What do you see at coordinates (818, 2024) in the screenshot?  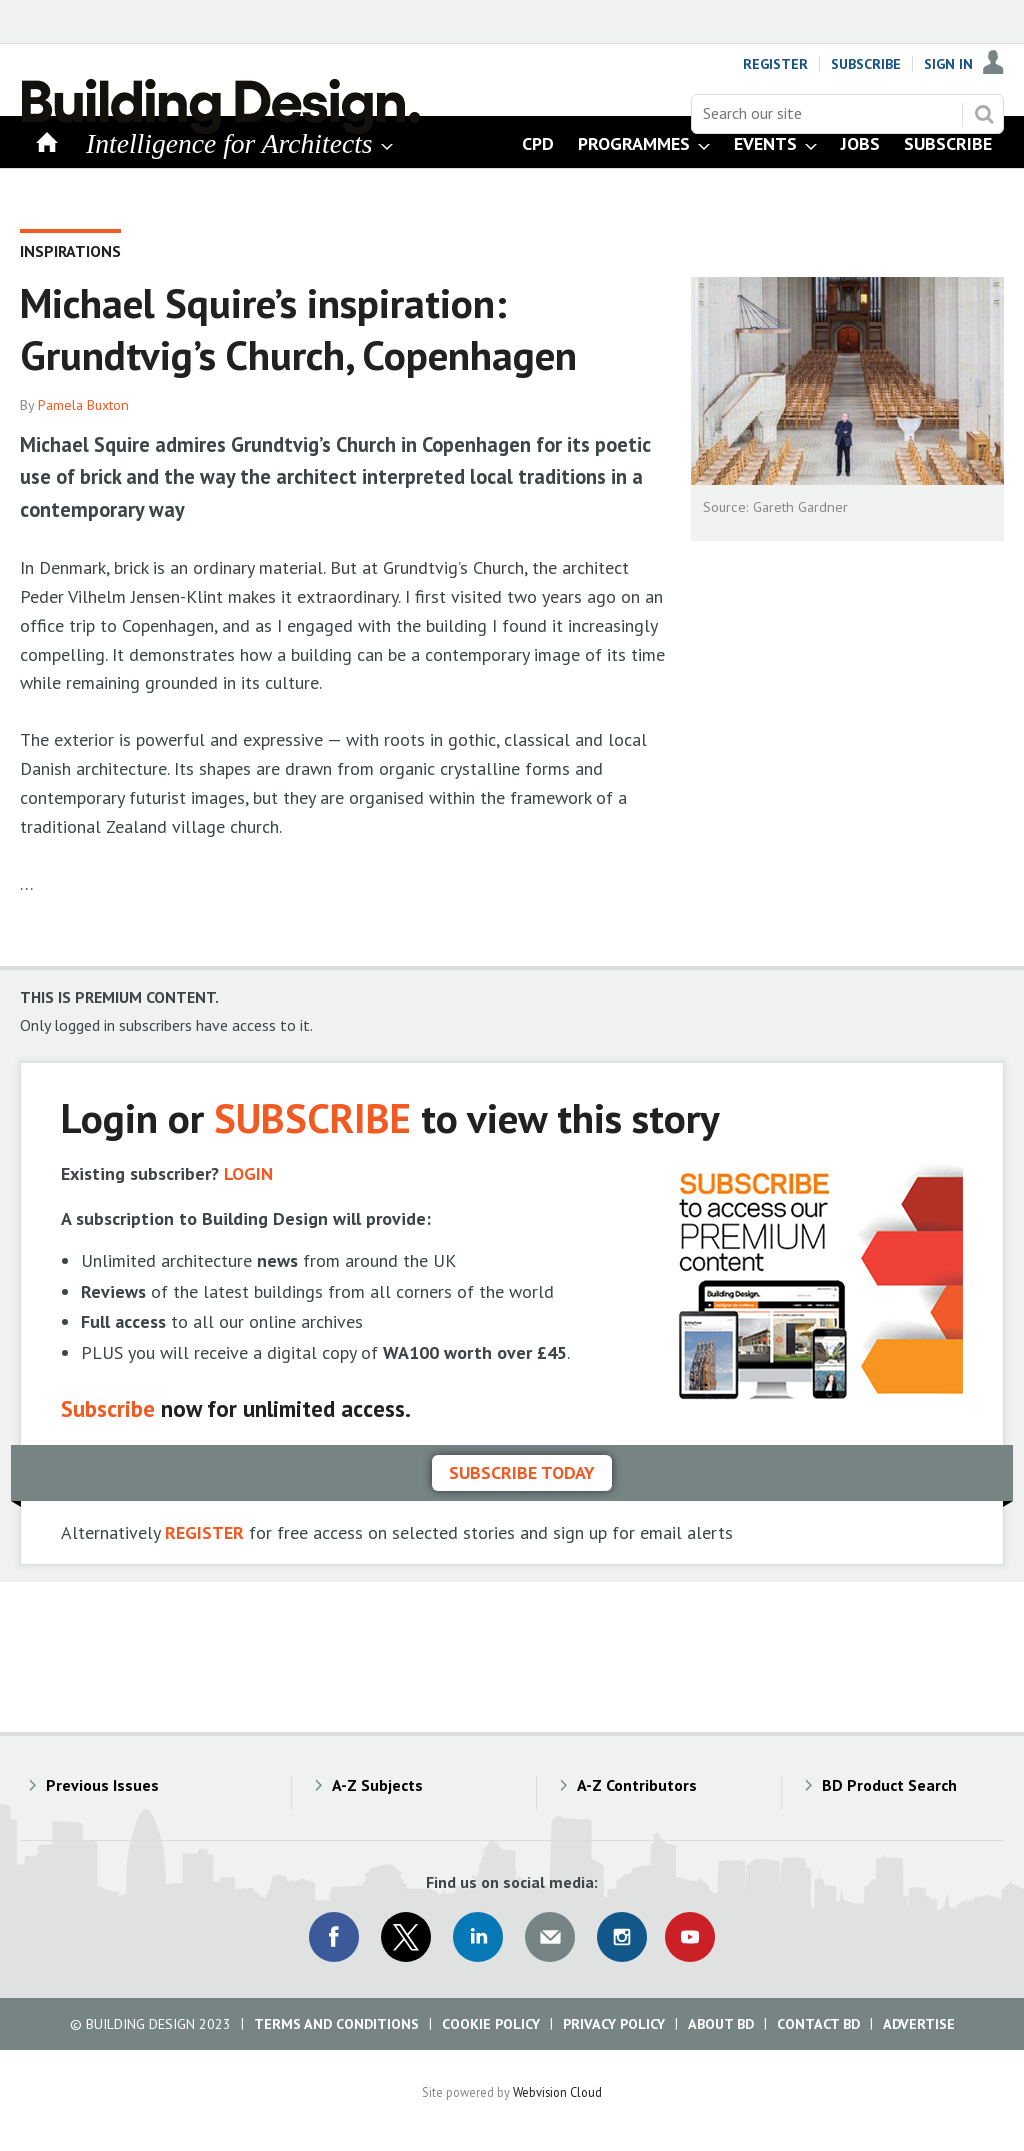 I see `Contact BD` at bounding box center [818, 2024].